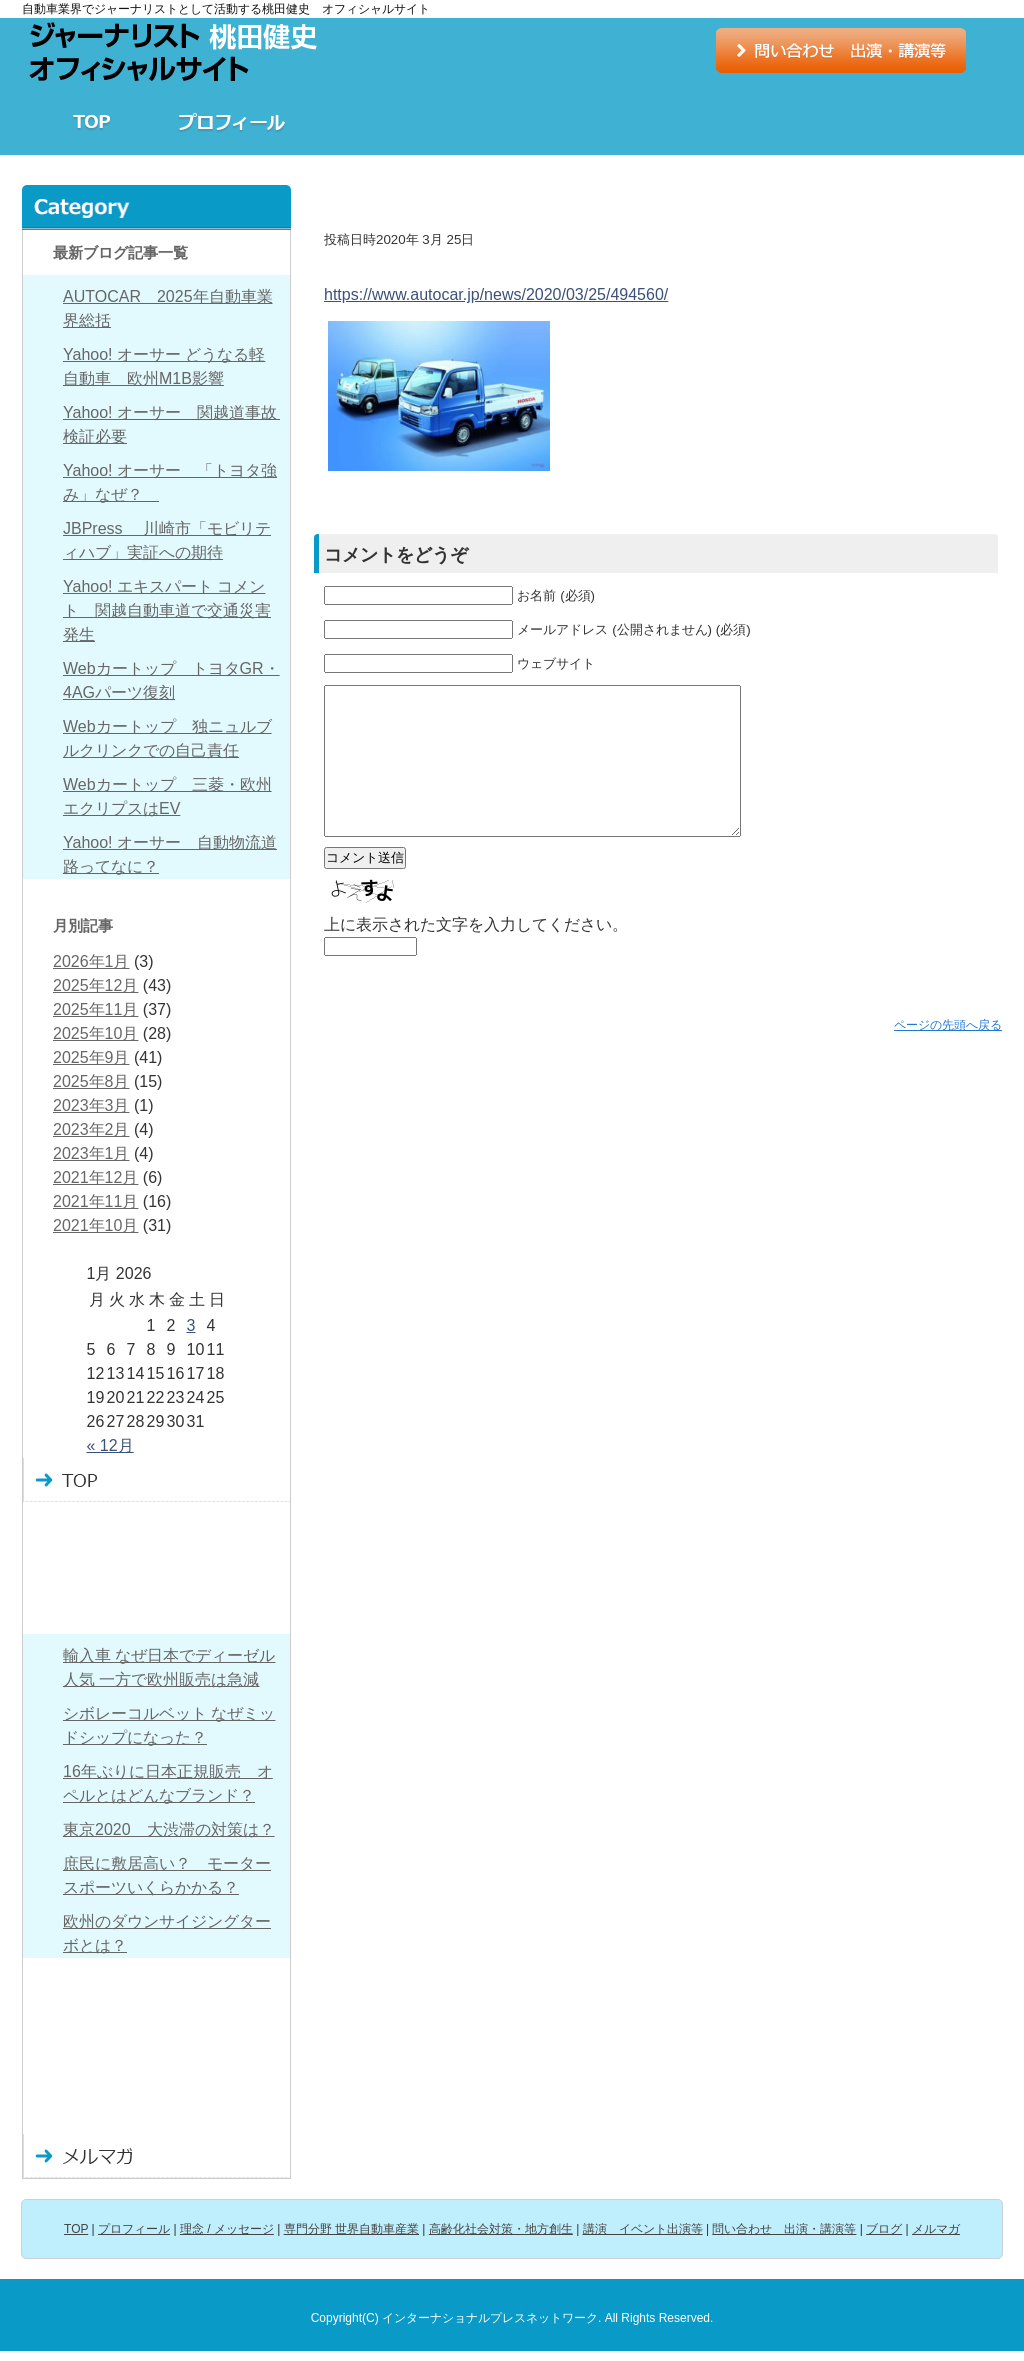 The width and height of the screenshot is (1024, 2361). Describe the element at coordinates (91, 1105) in the screenshot. I see `2023年3月` at that location.